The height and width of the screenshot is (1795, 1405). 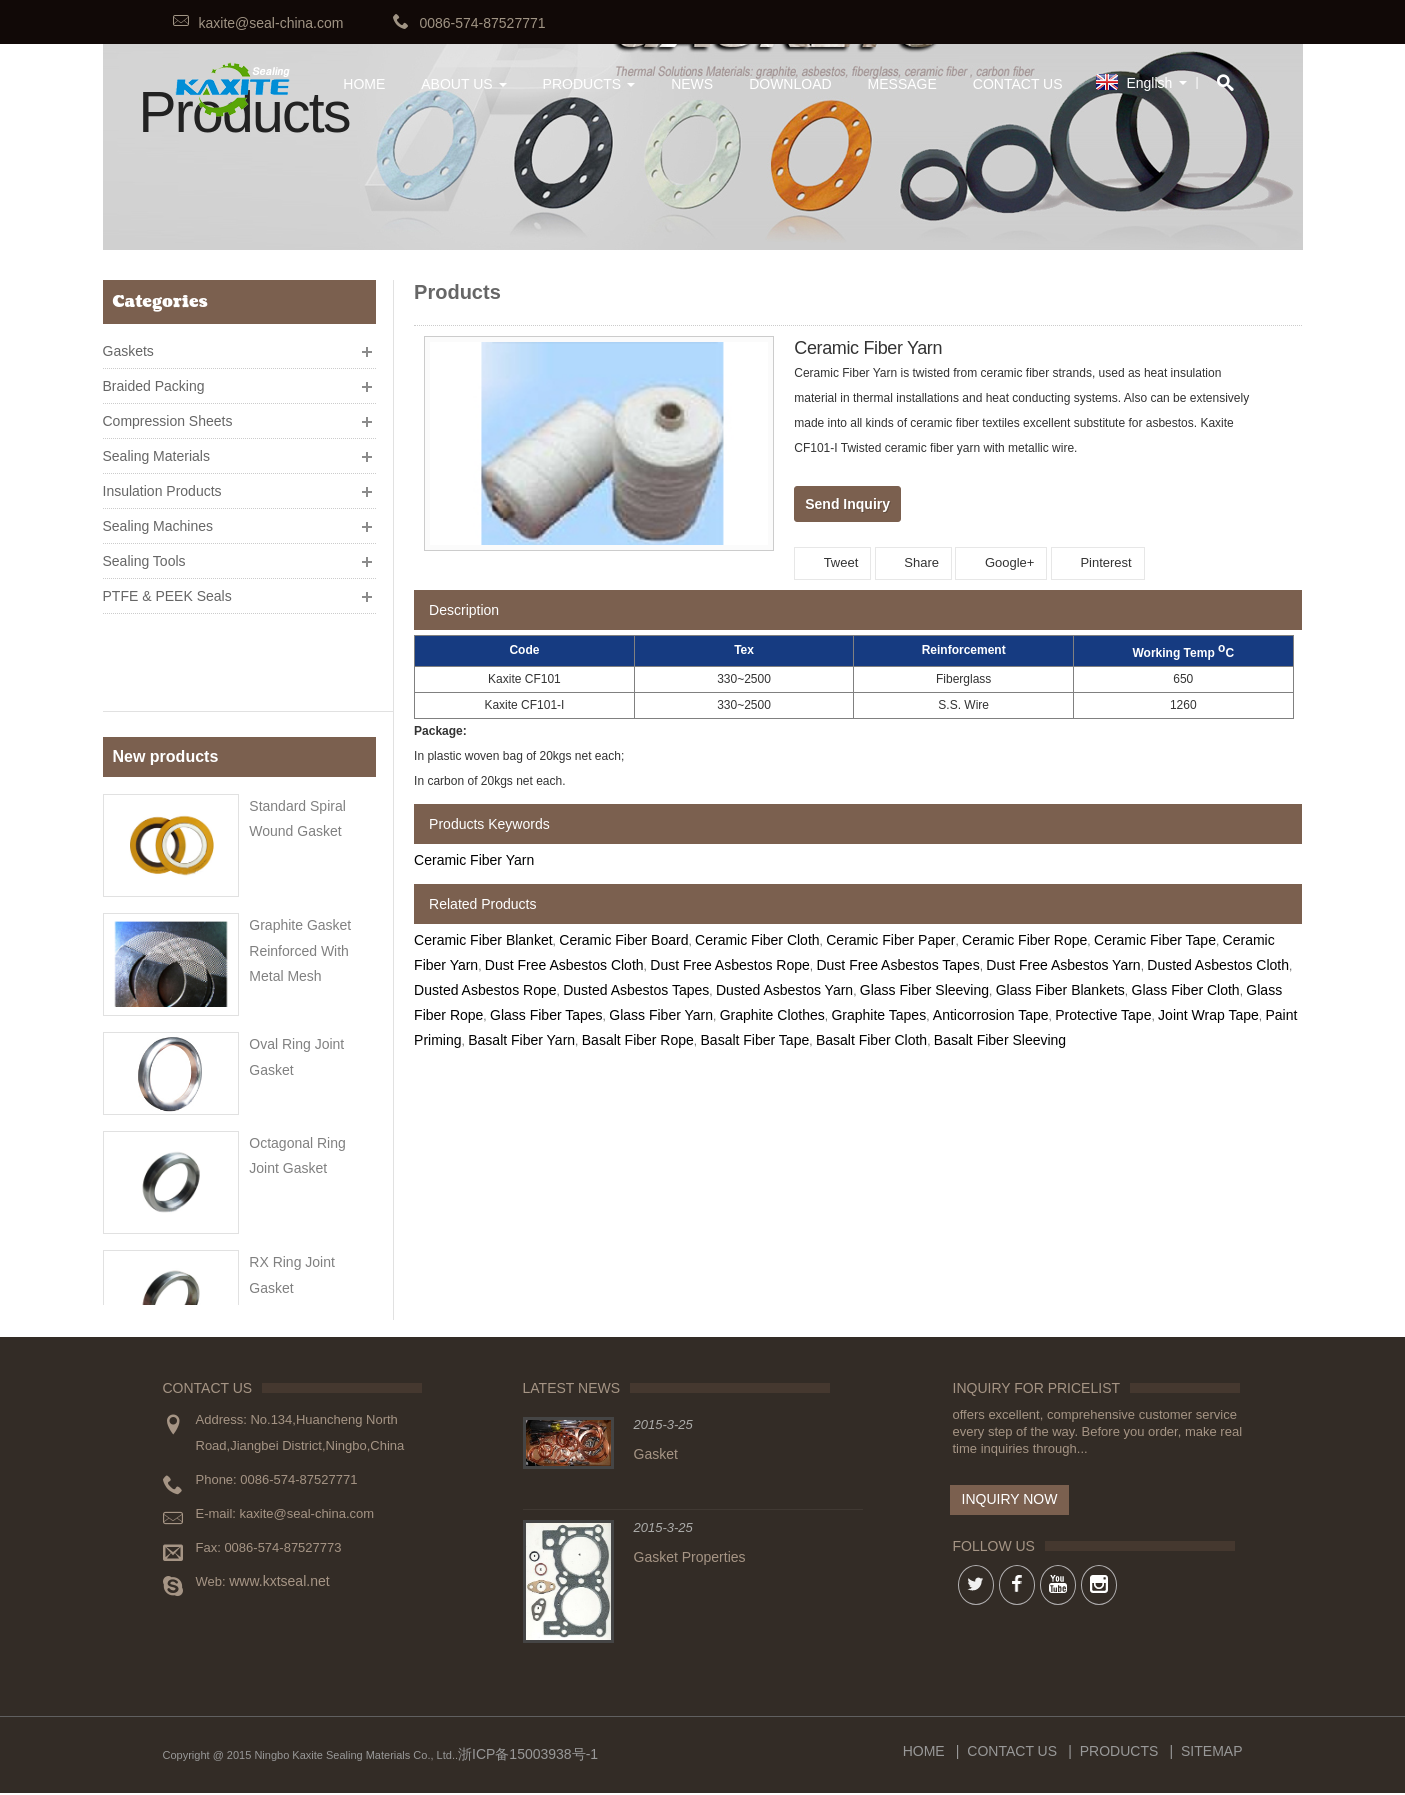 What do you see at coordinates (463, 84) in the screenshot?
I see `About Us` at bounding box center [463, 84].